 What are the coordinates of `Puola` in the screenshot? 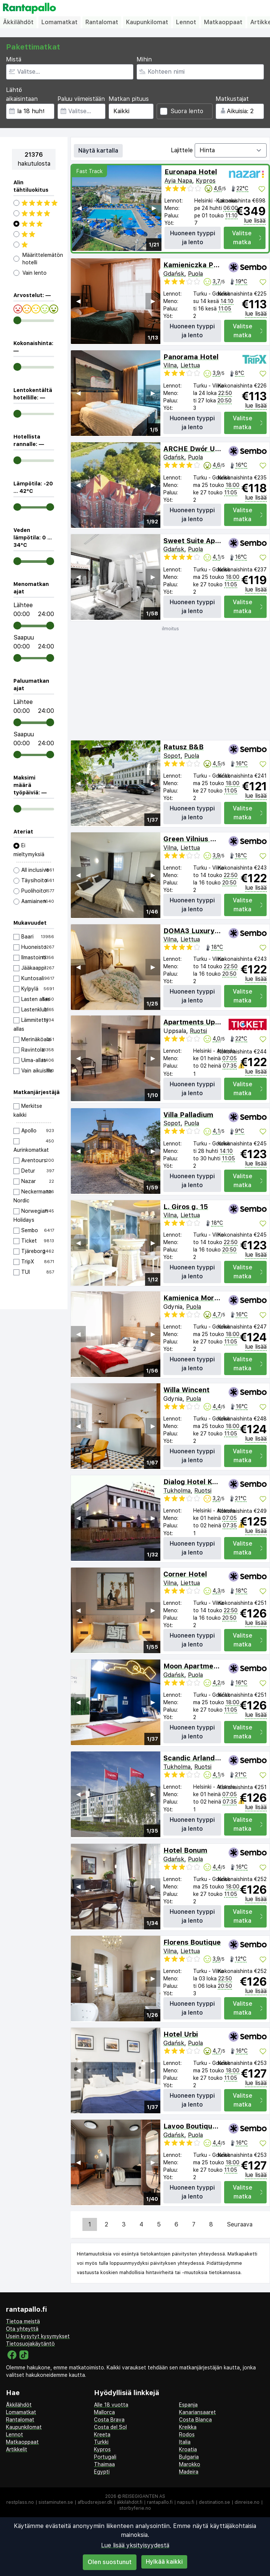 It's located at (195, 273).